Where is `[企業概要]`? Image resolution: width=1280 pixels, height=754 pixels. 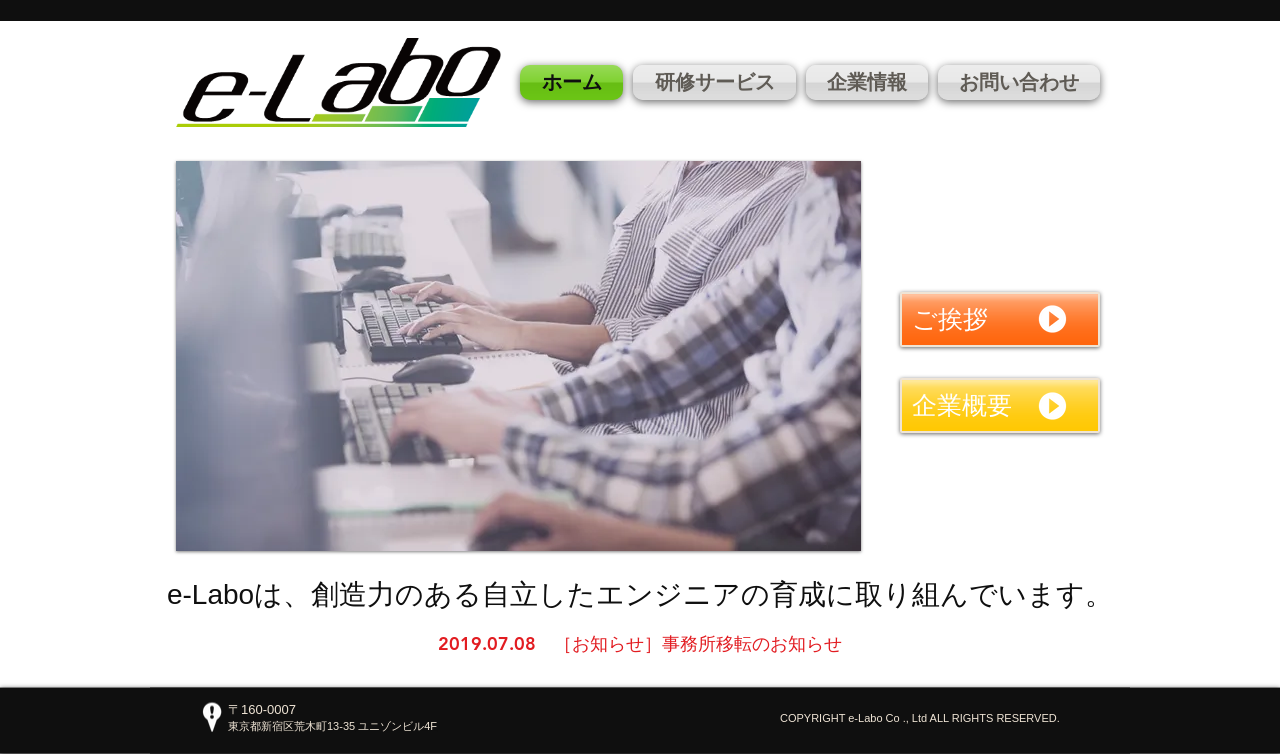 [企業概要] is located at coordinates (1000, 405).